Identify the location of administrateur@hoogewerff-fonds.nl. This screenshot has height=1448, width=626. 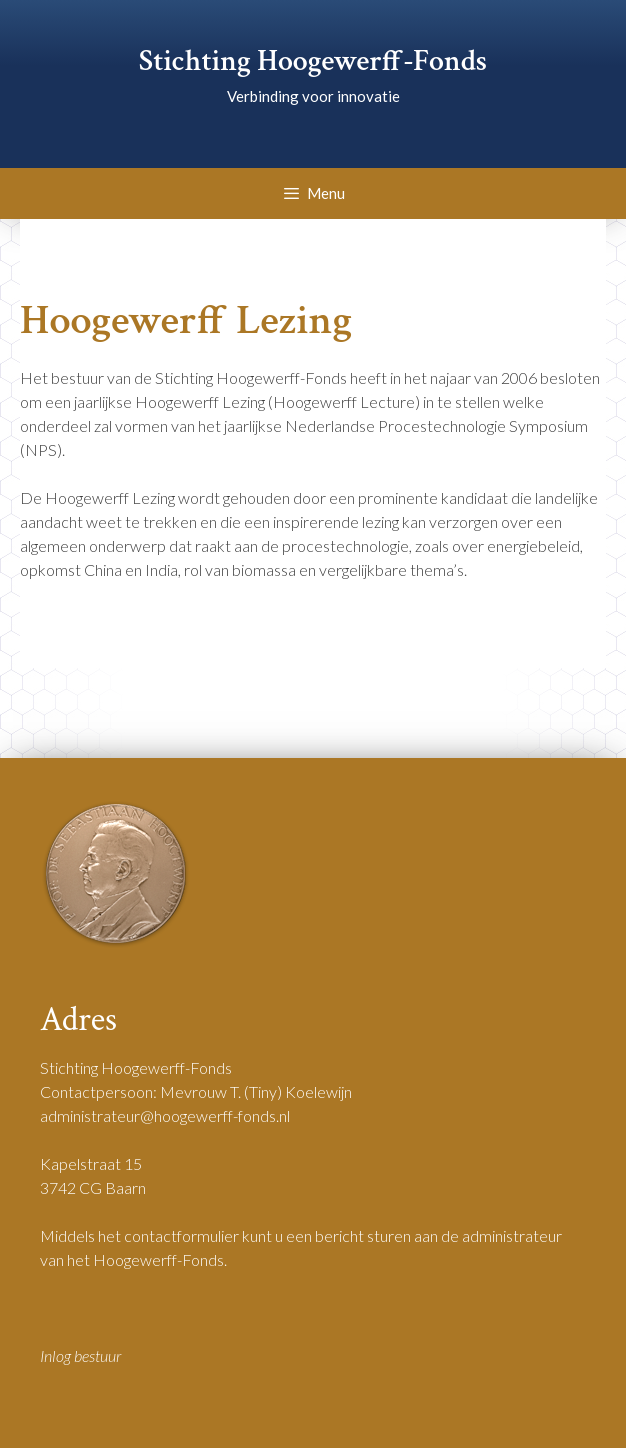
(165, 1115).